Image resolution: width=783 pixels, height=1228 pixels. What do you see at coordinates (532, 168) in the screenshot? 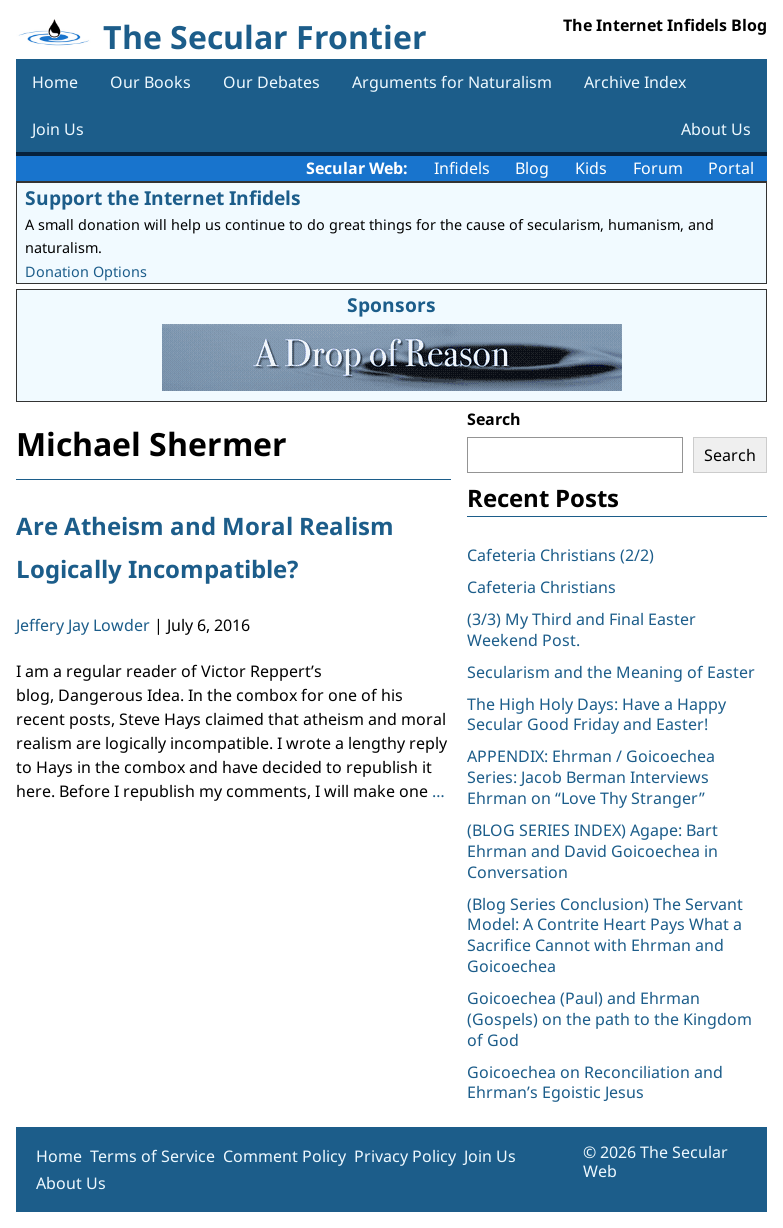
I see `Blog` at bounding box center [532, 168].